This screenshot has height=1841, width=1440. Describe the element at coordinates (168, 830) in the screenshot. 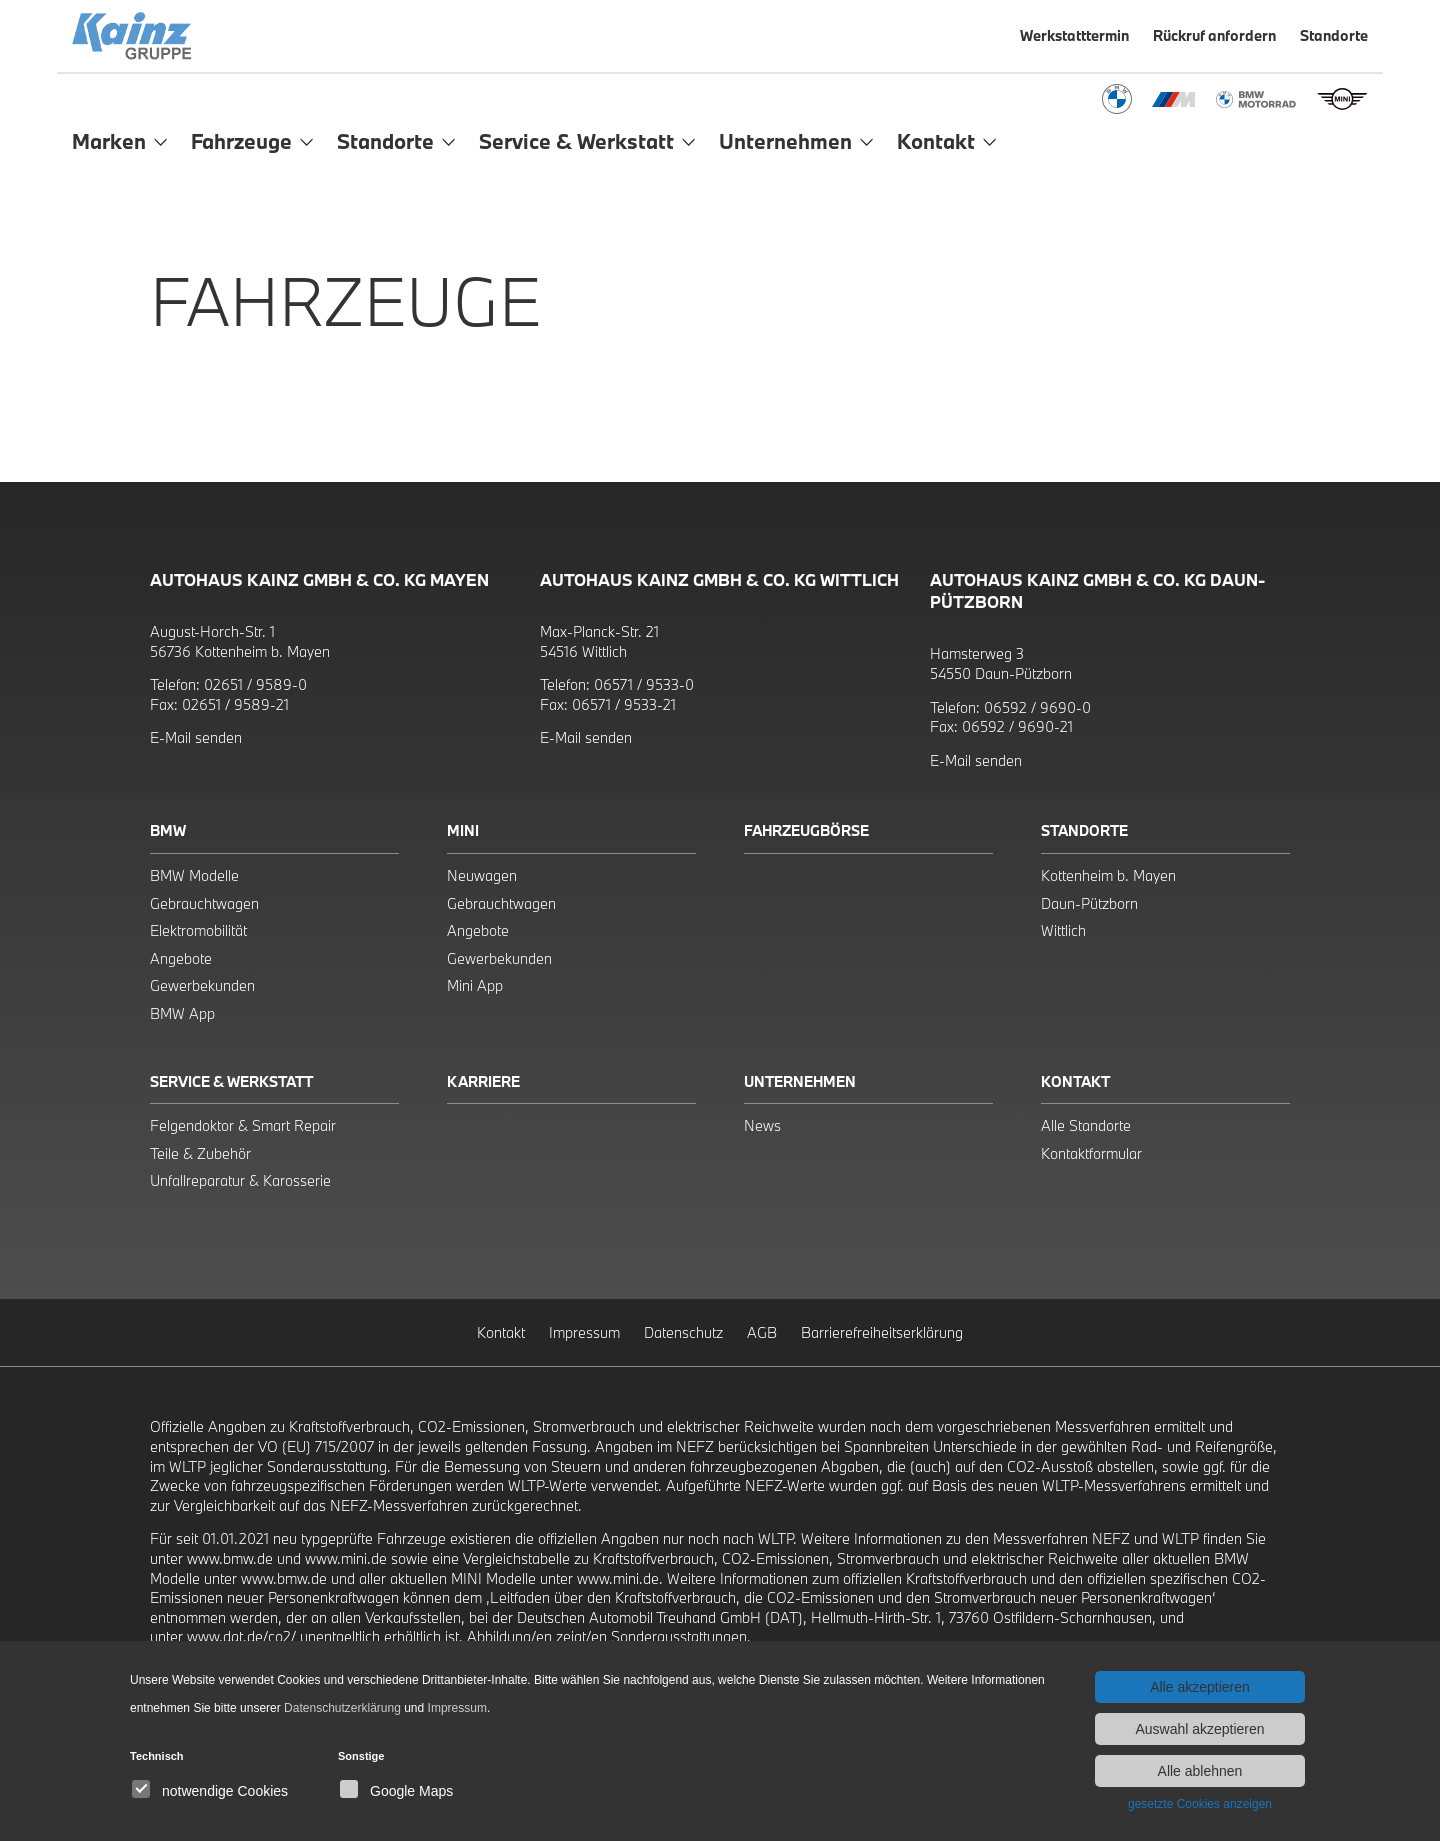

I see `BMW` at that location.